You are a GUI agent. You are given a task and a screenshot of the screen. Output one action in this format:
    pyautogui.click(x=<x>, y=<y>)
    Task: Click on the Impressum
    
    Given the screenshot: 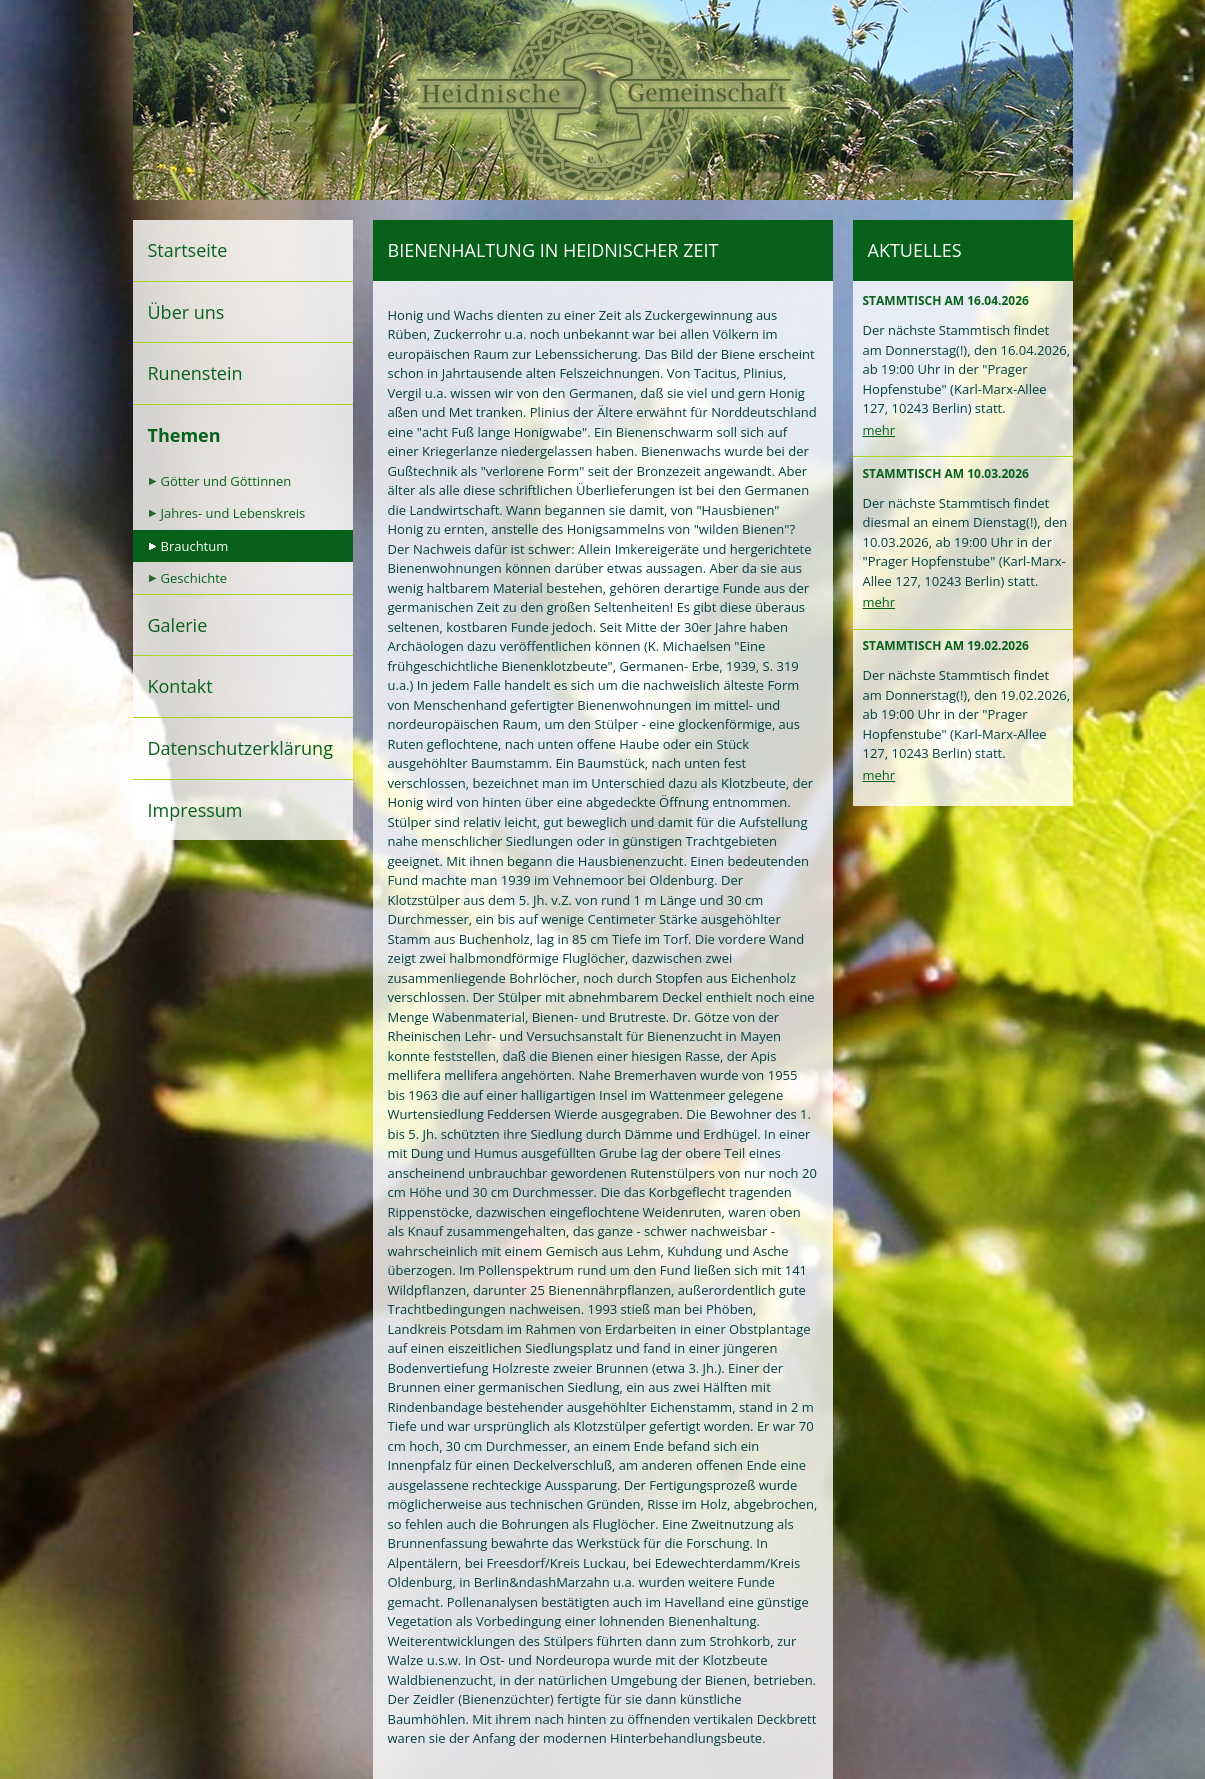 What is the action you would take?
    pyautogui.click(x=195, y=810)
    